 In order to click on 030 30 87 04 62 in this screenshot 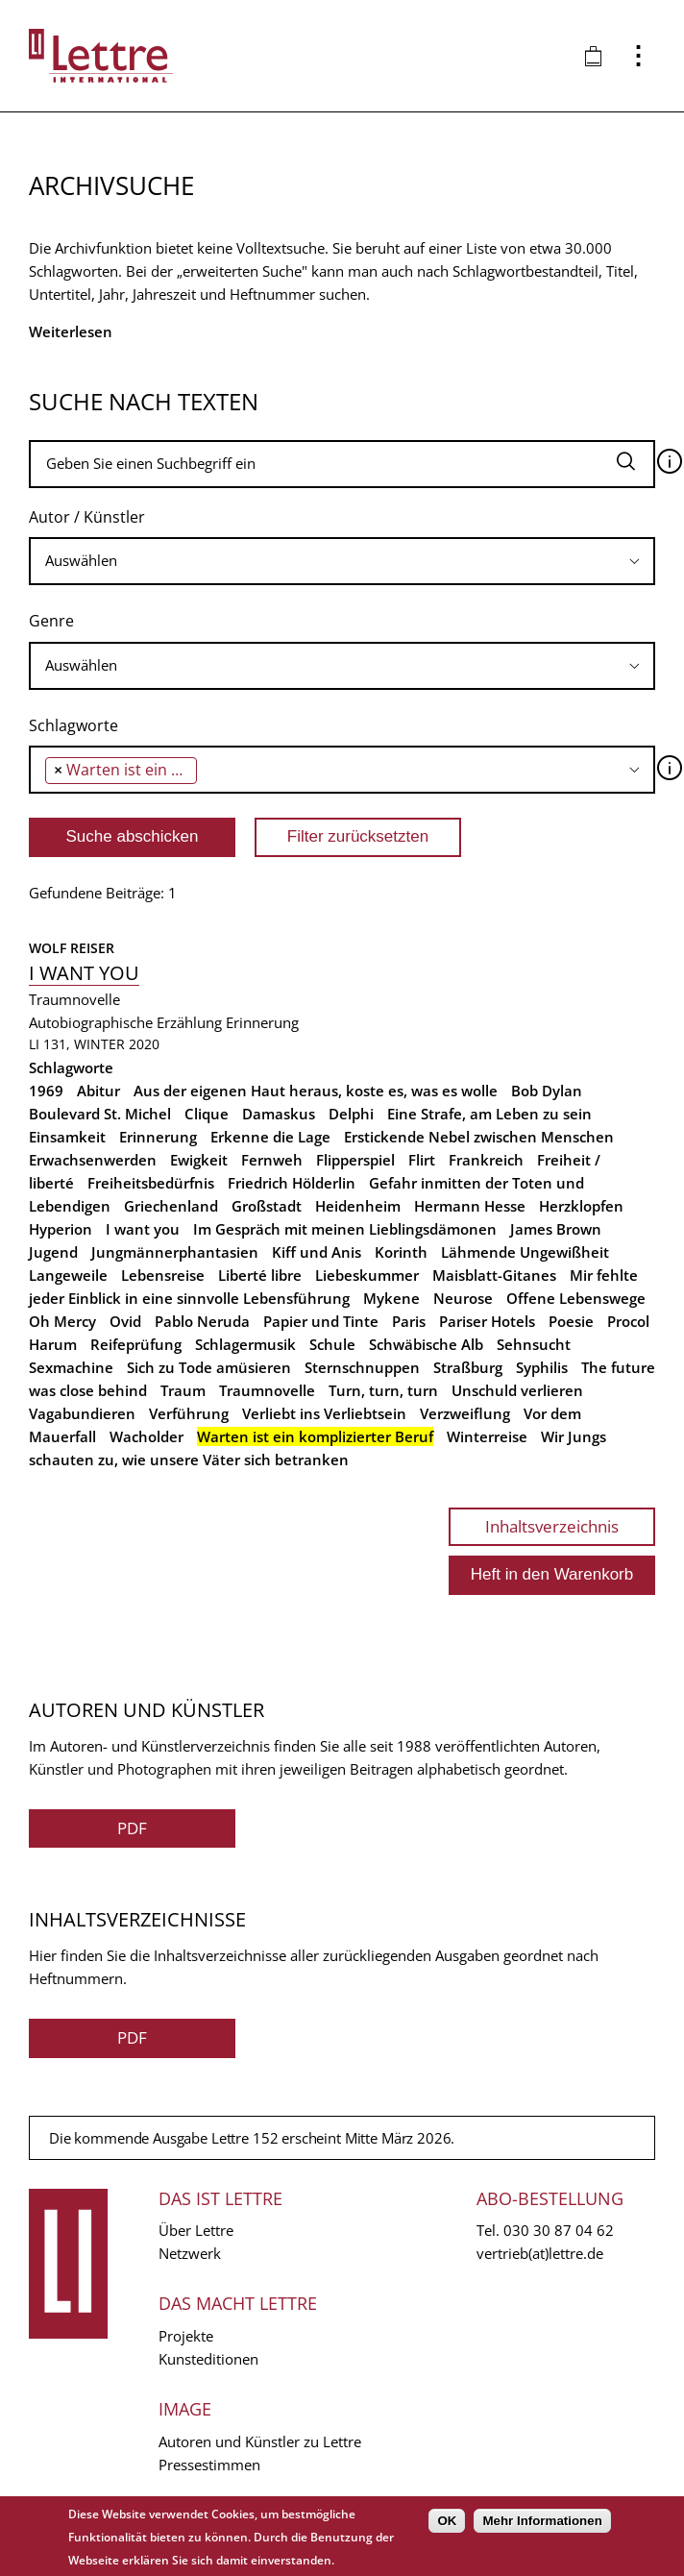, I will do `click(558, 2230)`.